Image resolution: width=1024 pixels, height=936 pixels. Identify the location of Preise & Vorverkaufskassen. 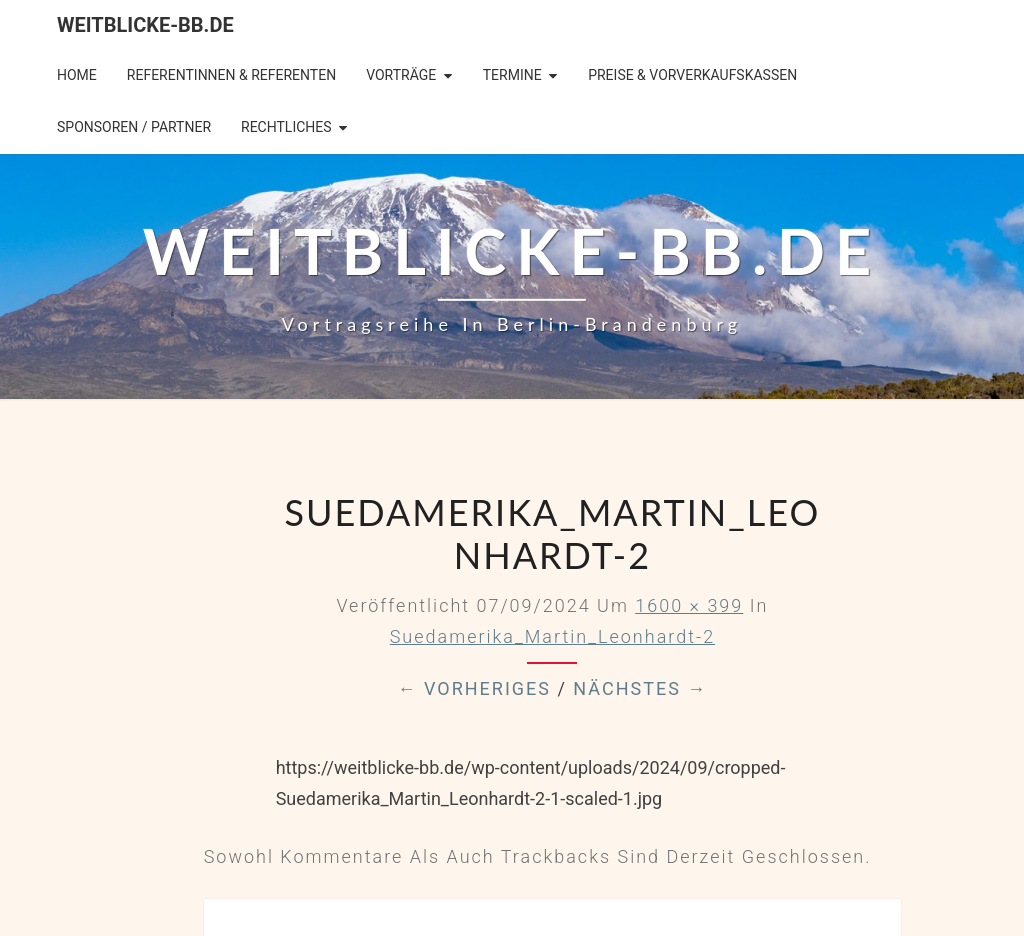
(692, 75).